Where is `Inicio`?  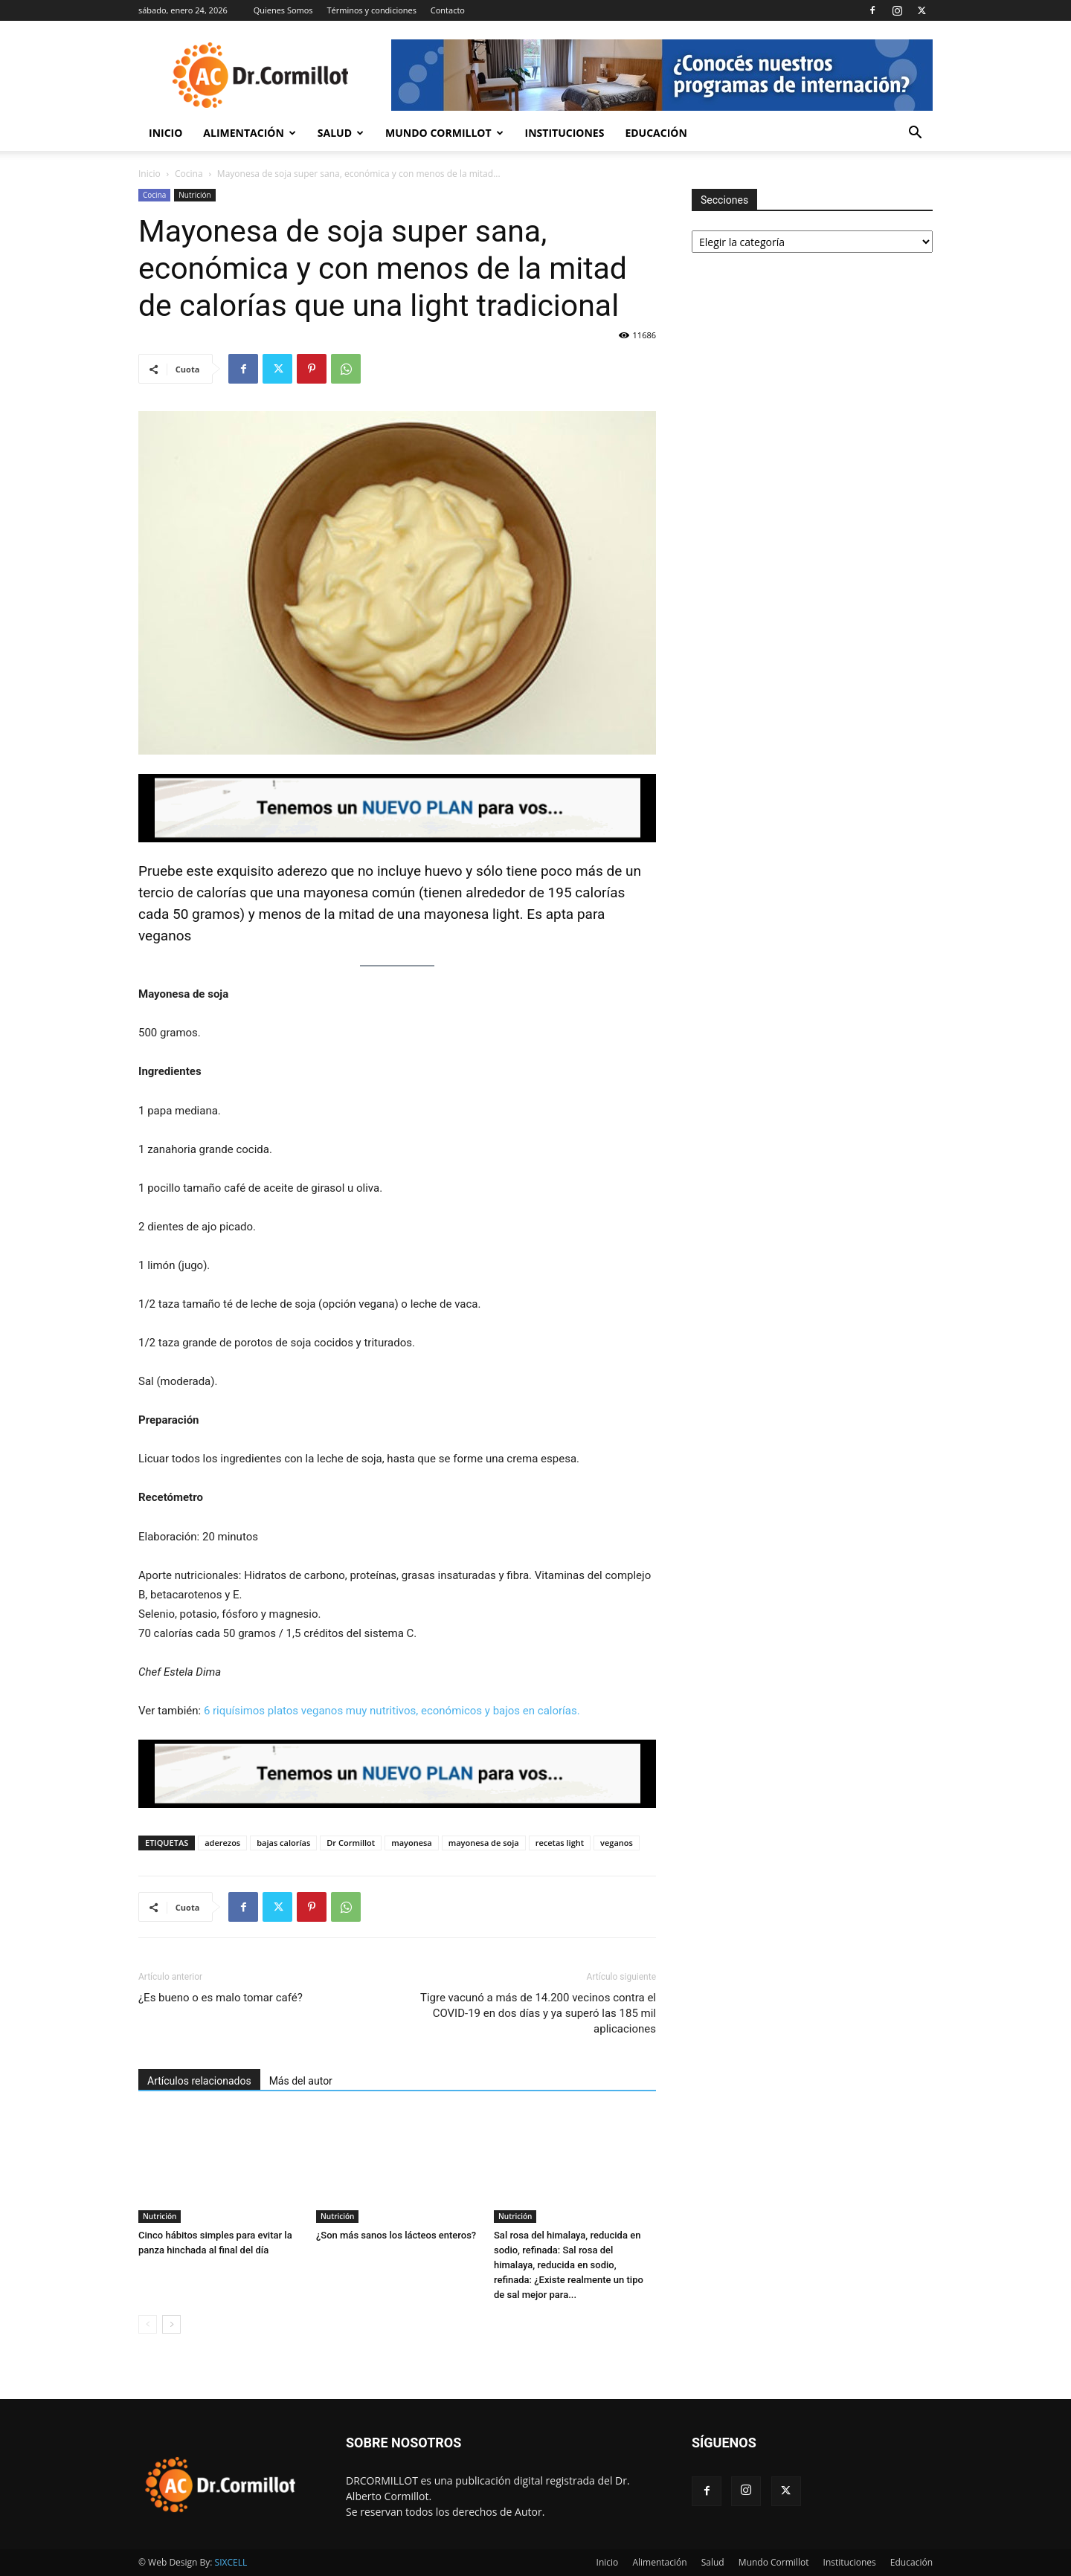 Inicio is located at coordinates (165, 133).